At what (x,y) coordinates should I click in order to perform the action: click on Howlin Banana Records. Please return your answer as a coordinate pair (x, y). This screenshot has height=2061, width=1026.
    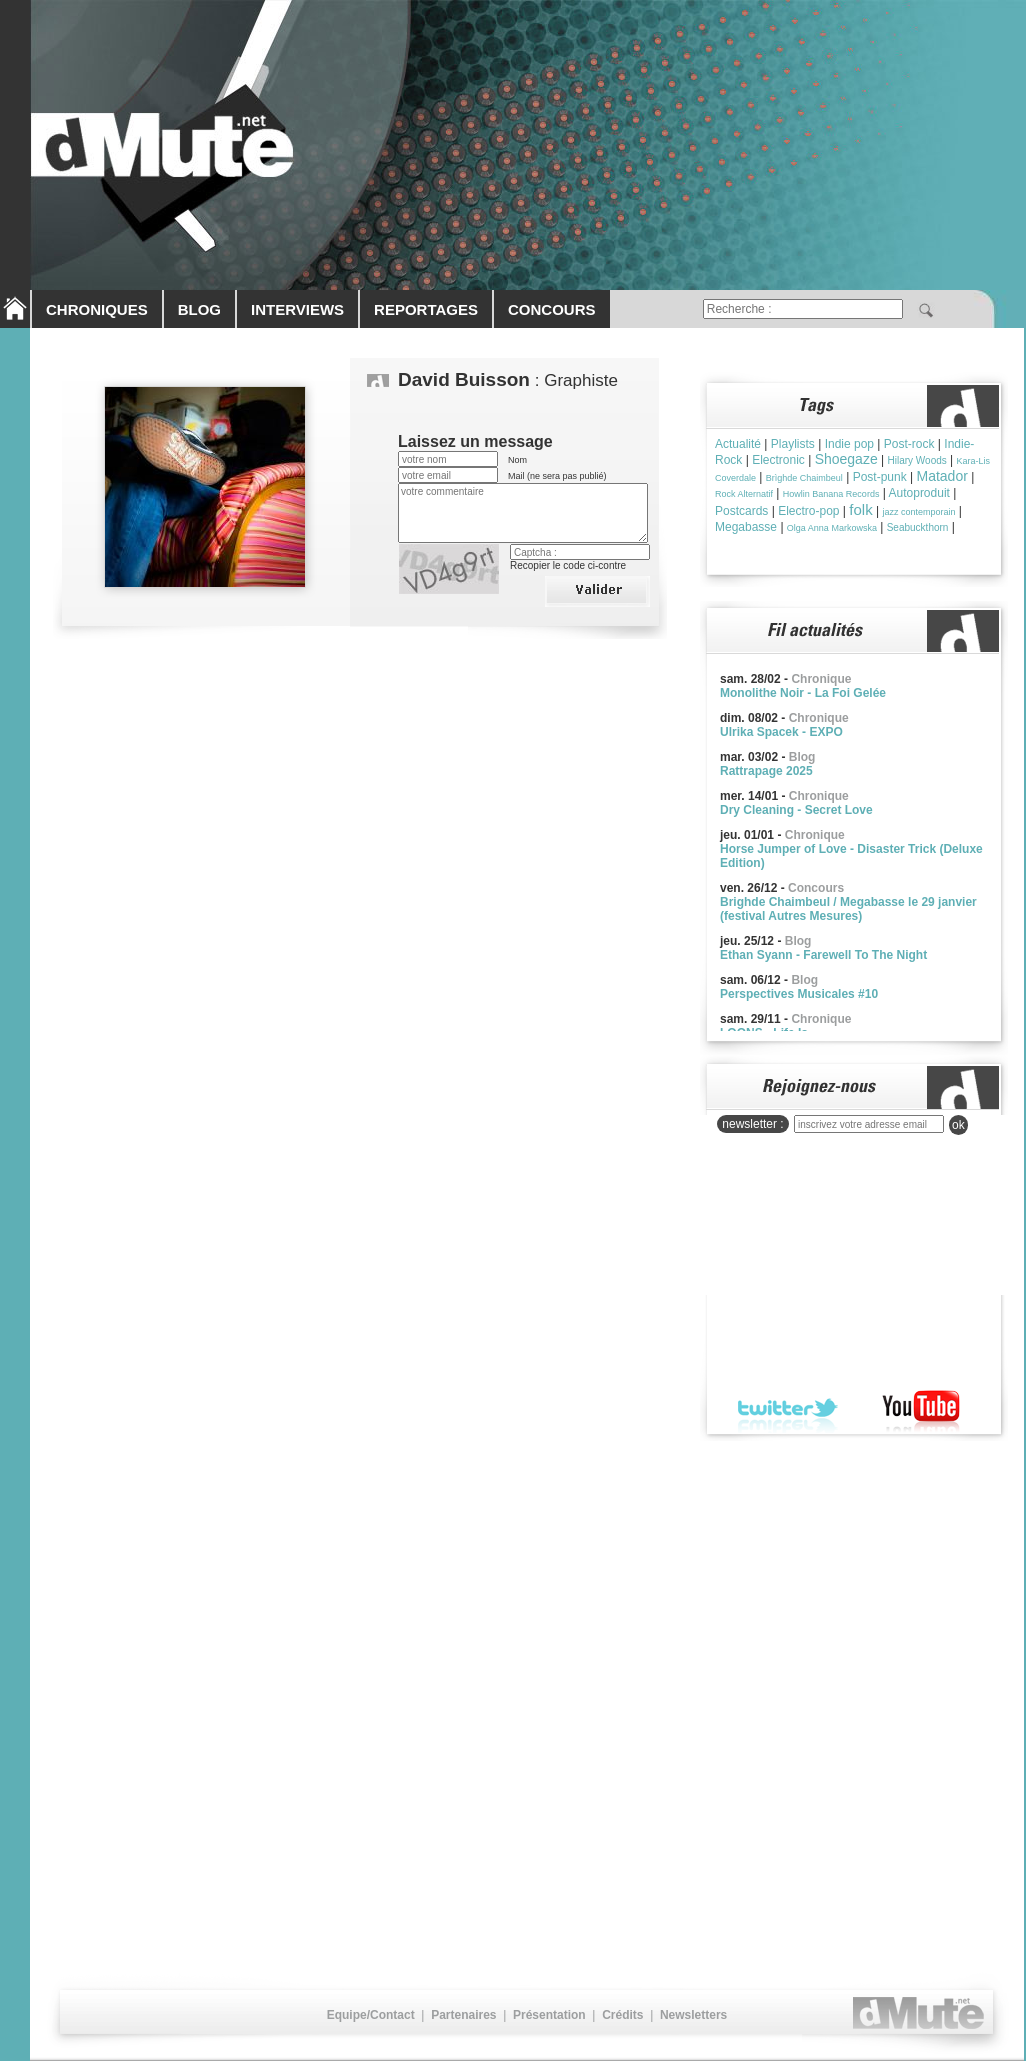
    Looking at the image, I should click on (831, 494).